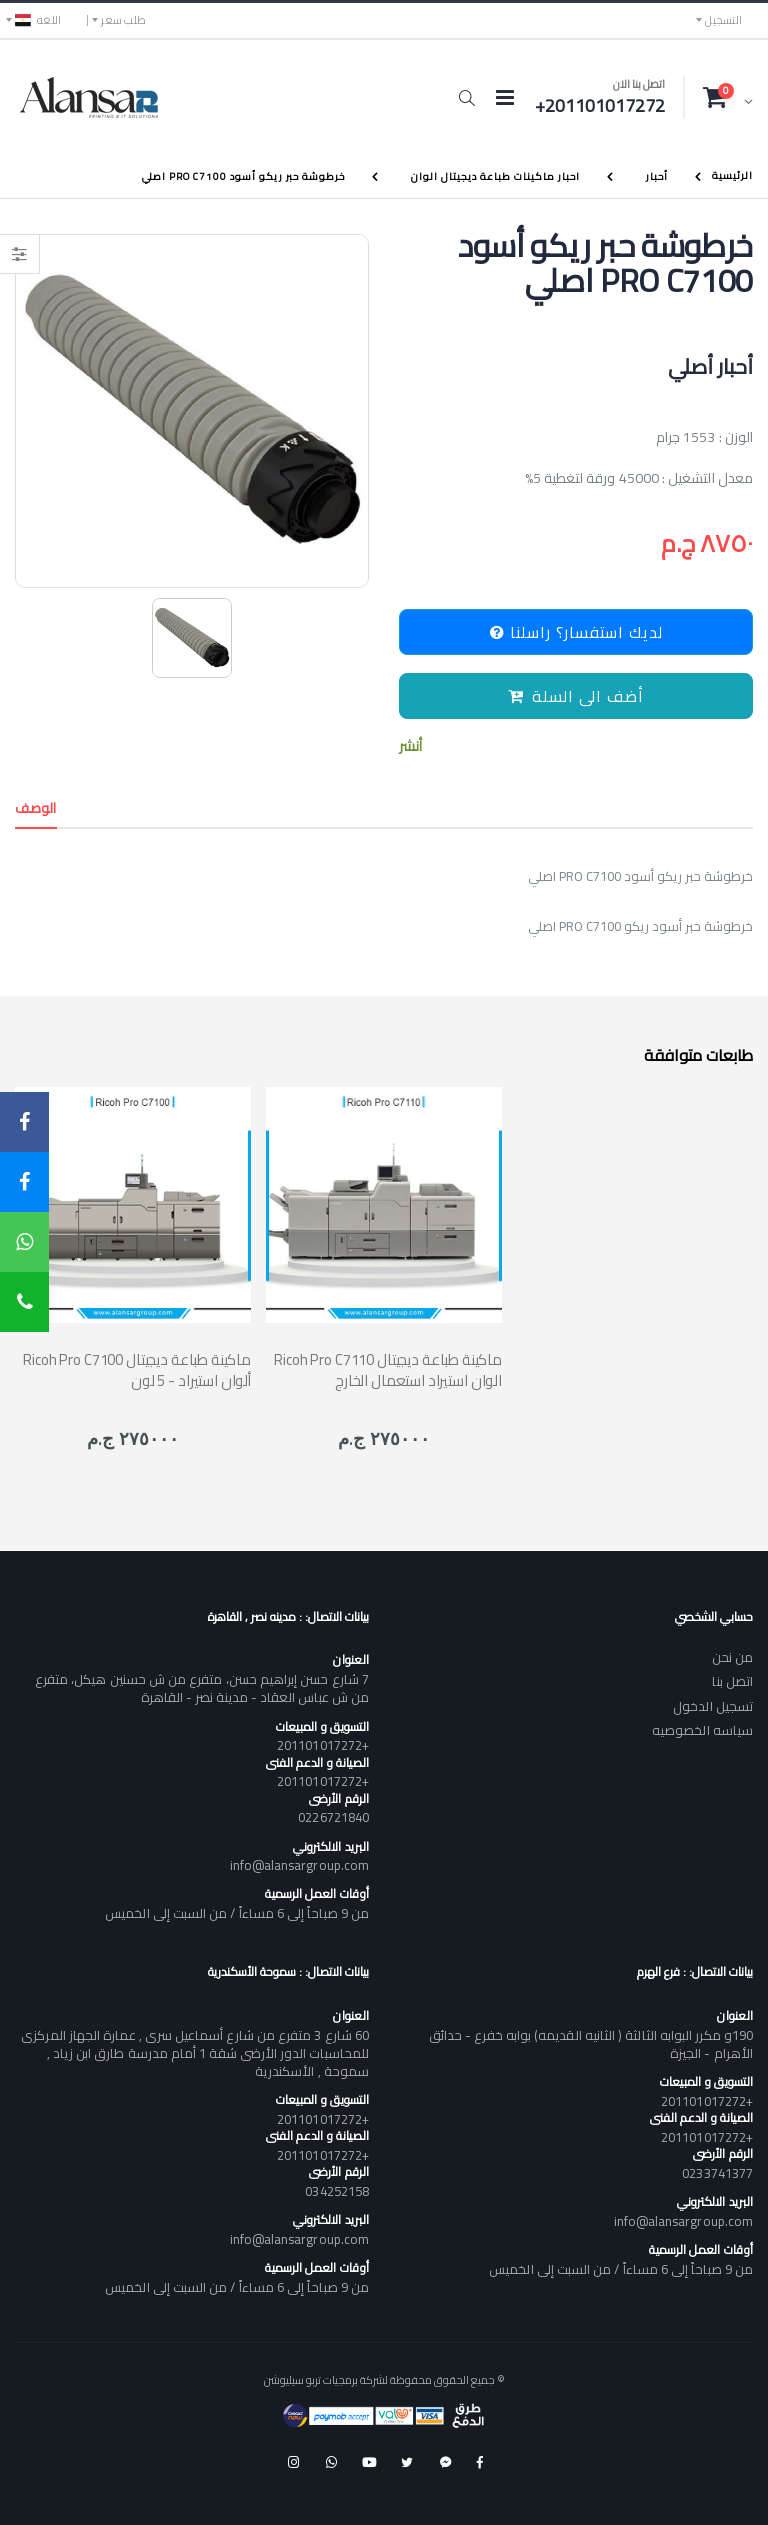  What do you see at coordinates (732, 175) in the screenshot?
I see `الرئيسية` at bounding box center [732, 175].